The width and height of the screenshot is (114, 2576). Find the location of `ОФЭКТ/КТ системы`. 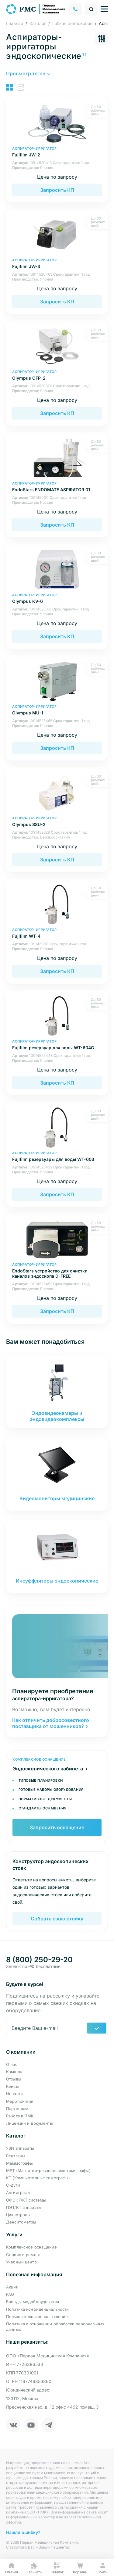

ОФЭКТ/КТ системы is located at coordinates (26, 2200).